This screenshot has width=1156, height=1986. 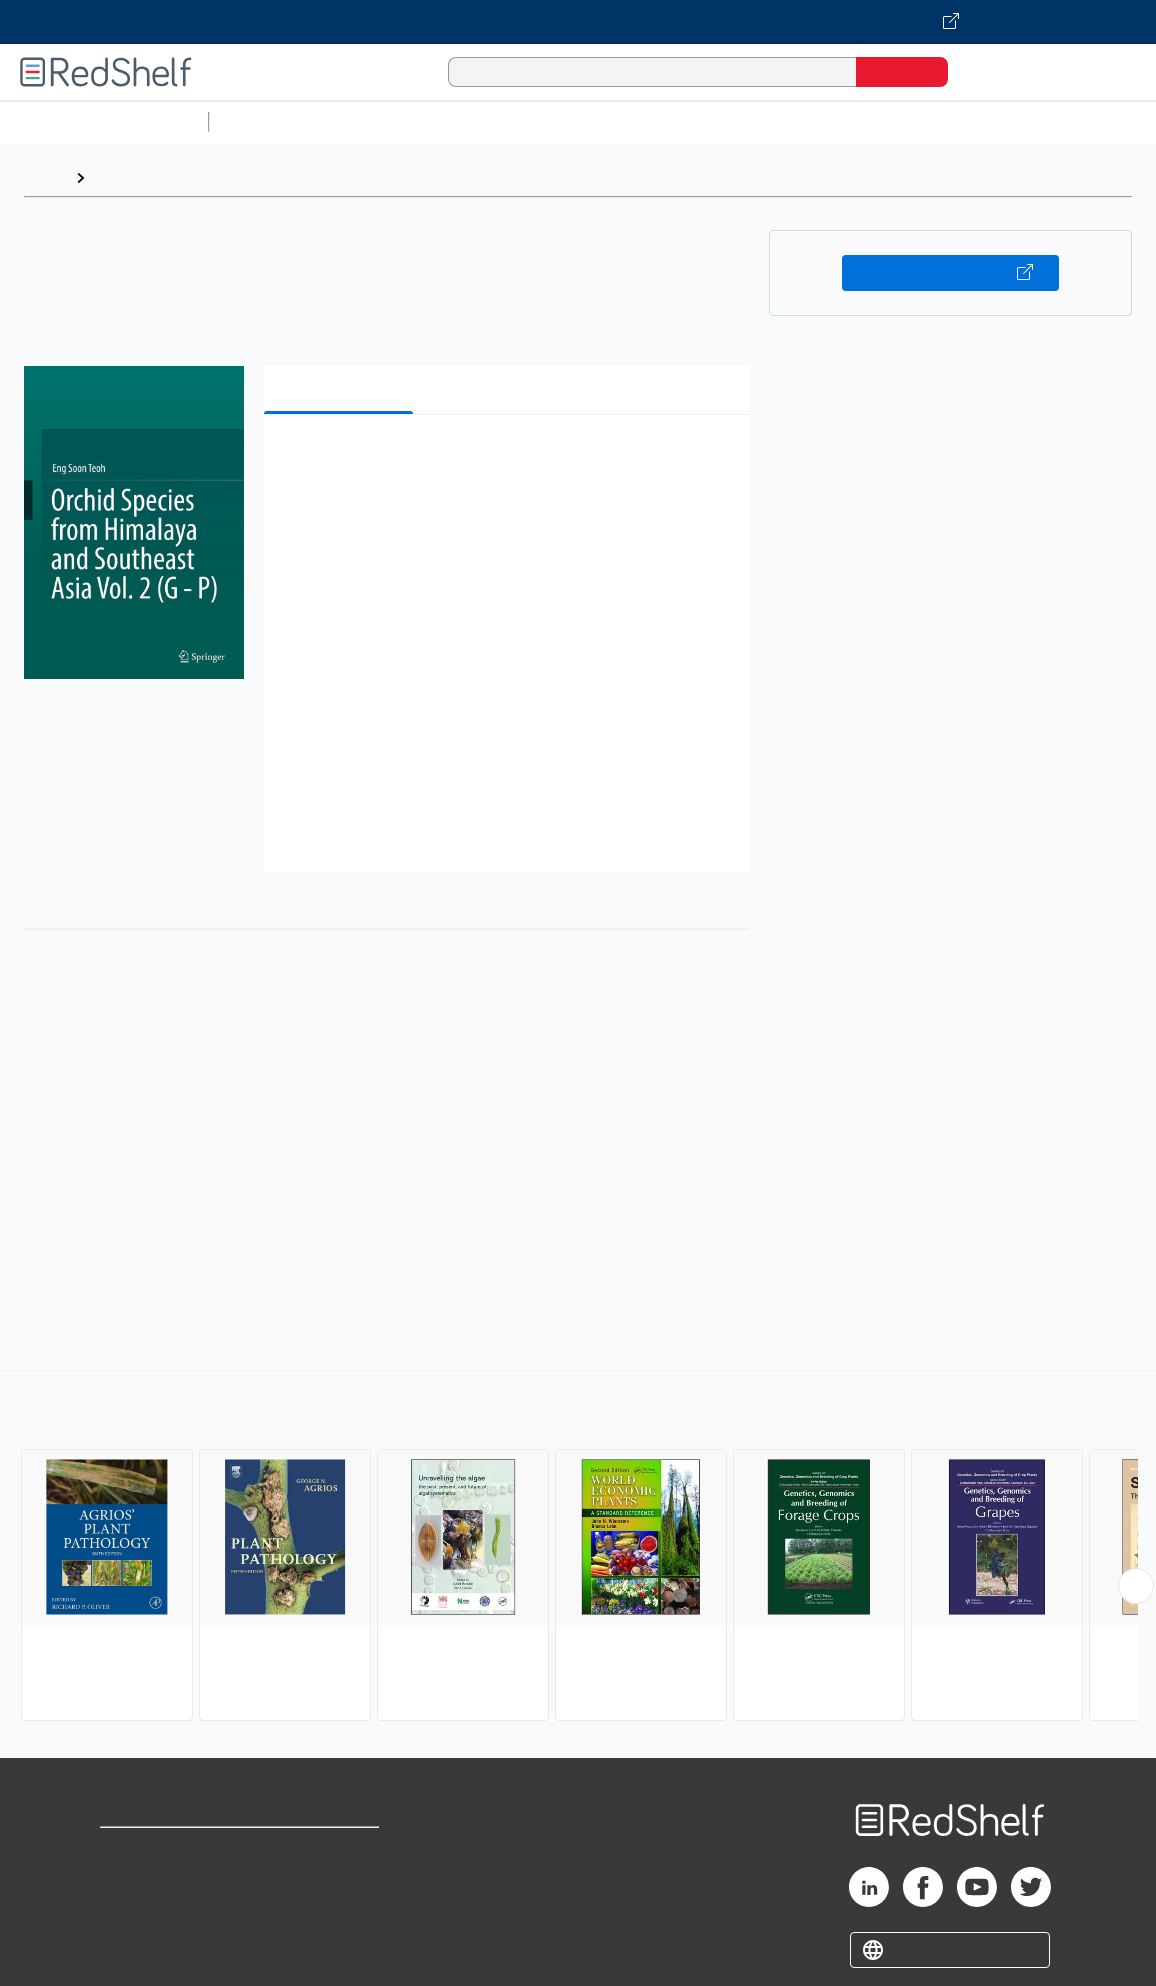 I want to click on Science and Math, so click(x=392, y=121).